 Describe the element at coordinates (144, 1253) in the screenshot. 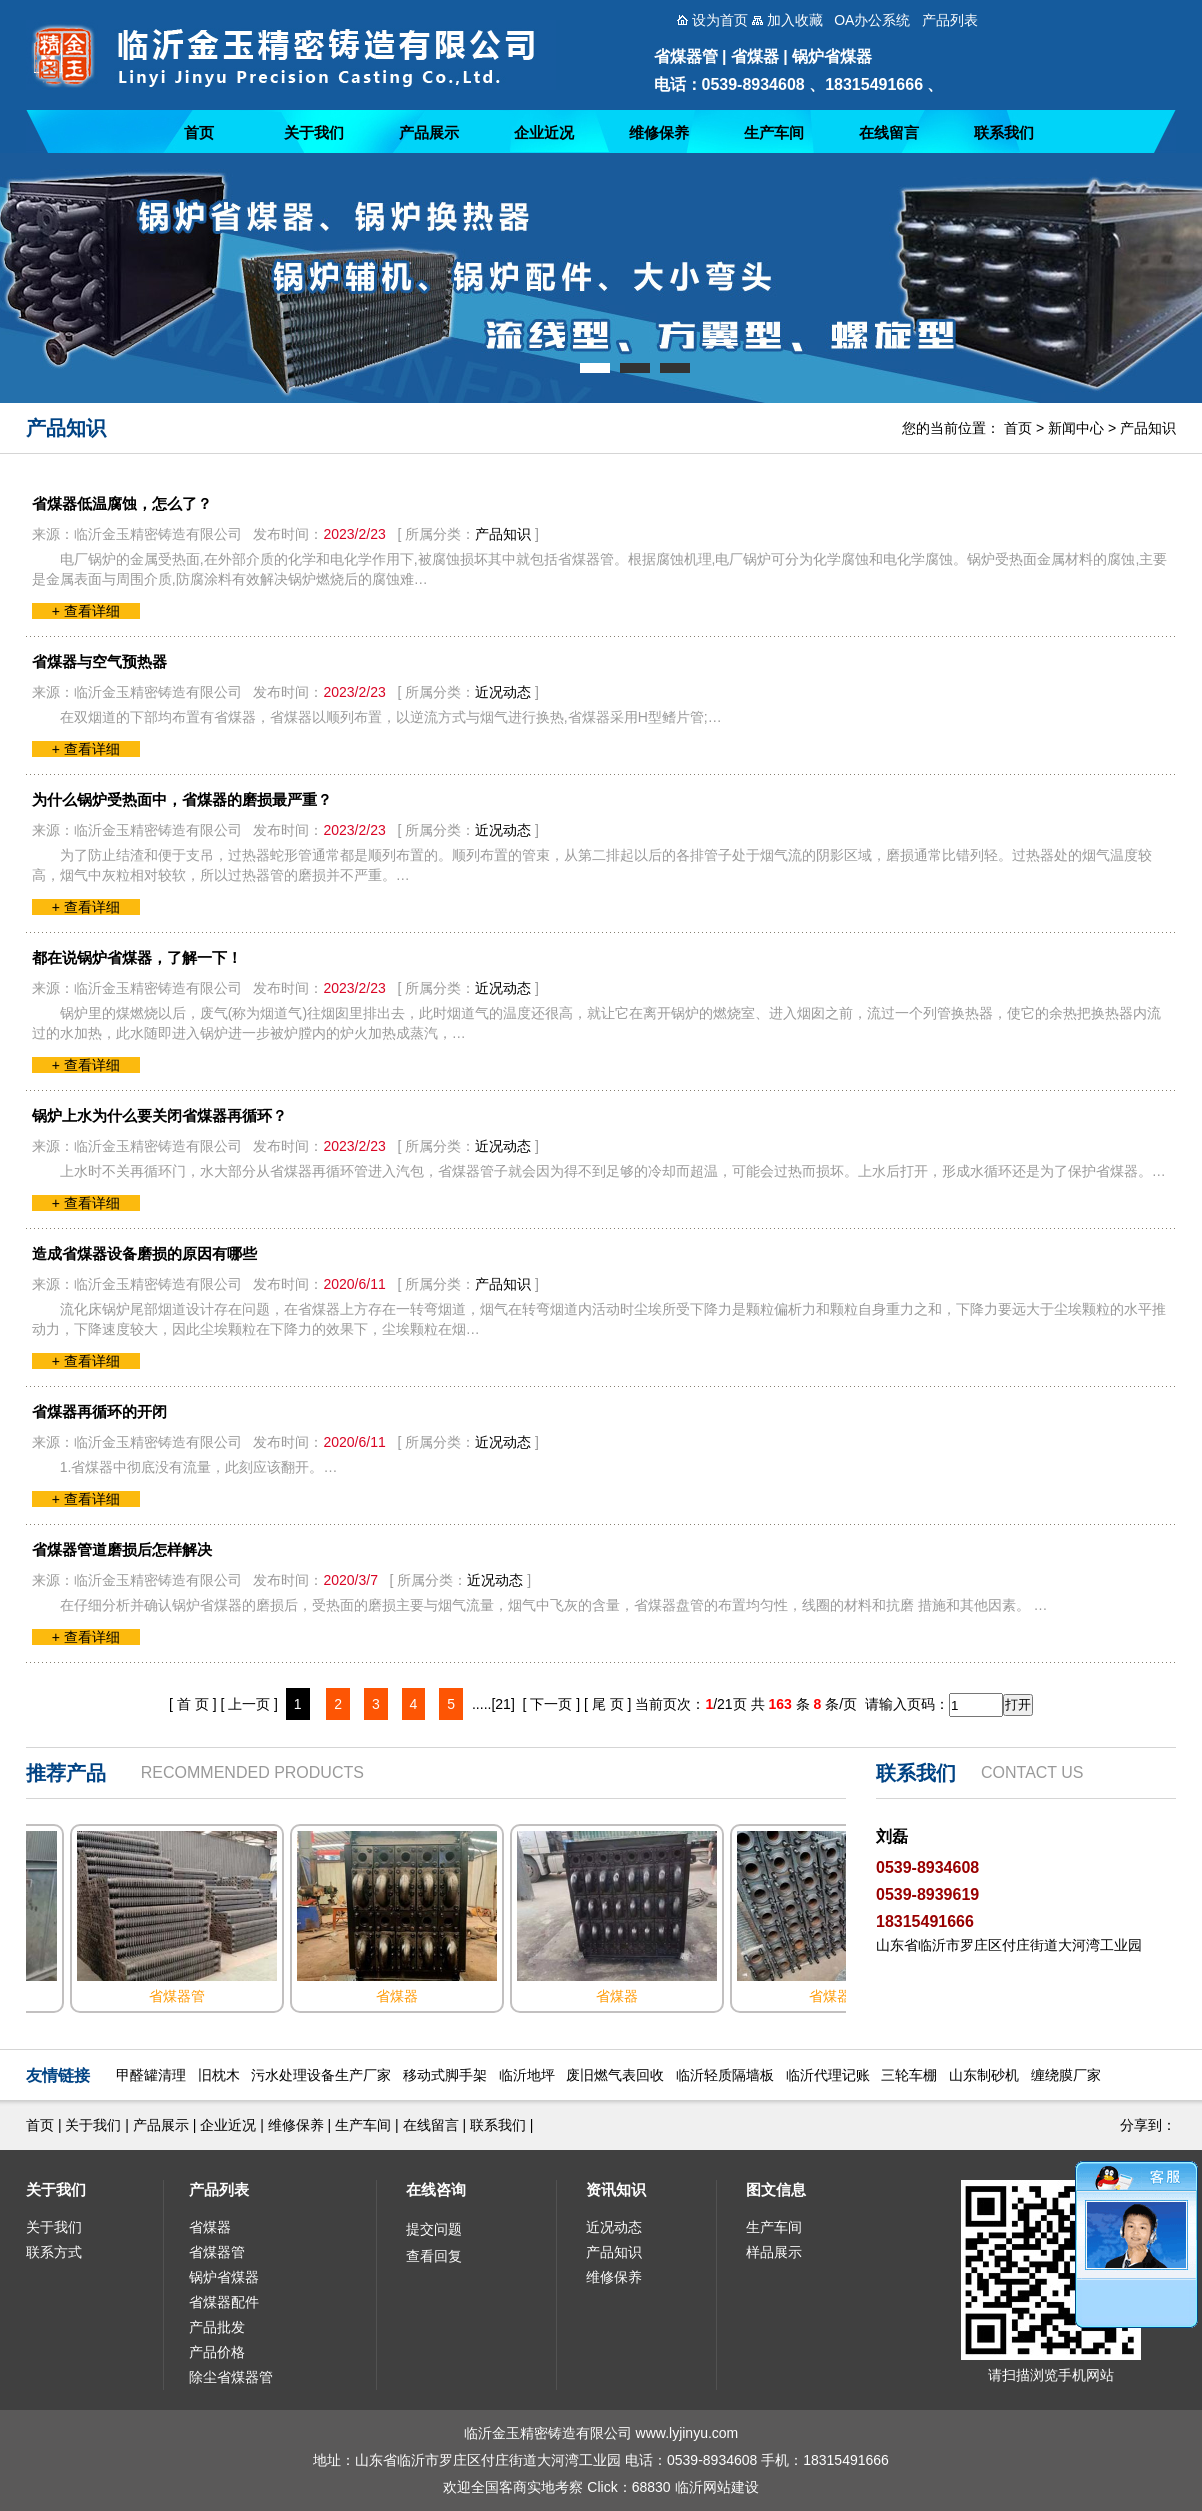

I see `造成省煤器设备磨损的原因有哪些` at that location.